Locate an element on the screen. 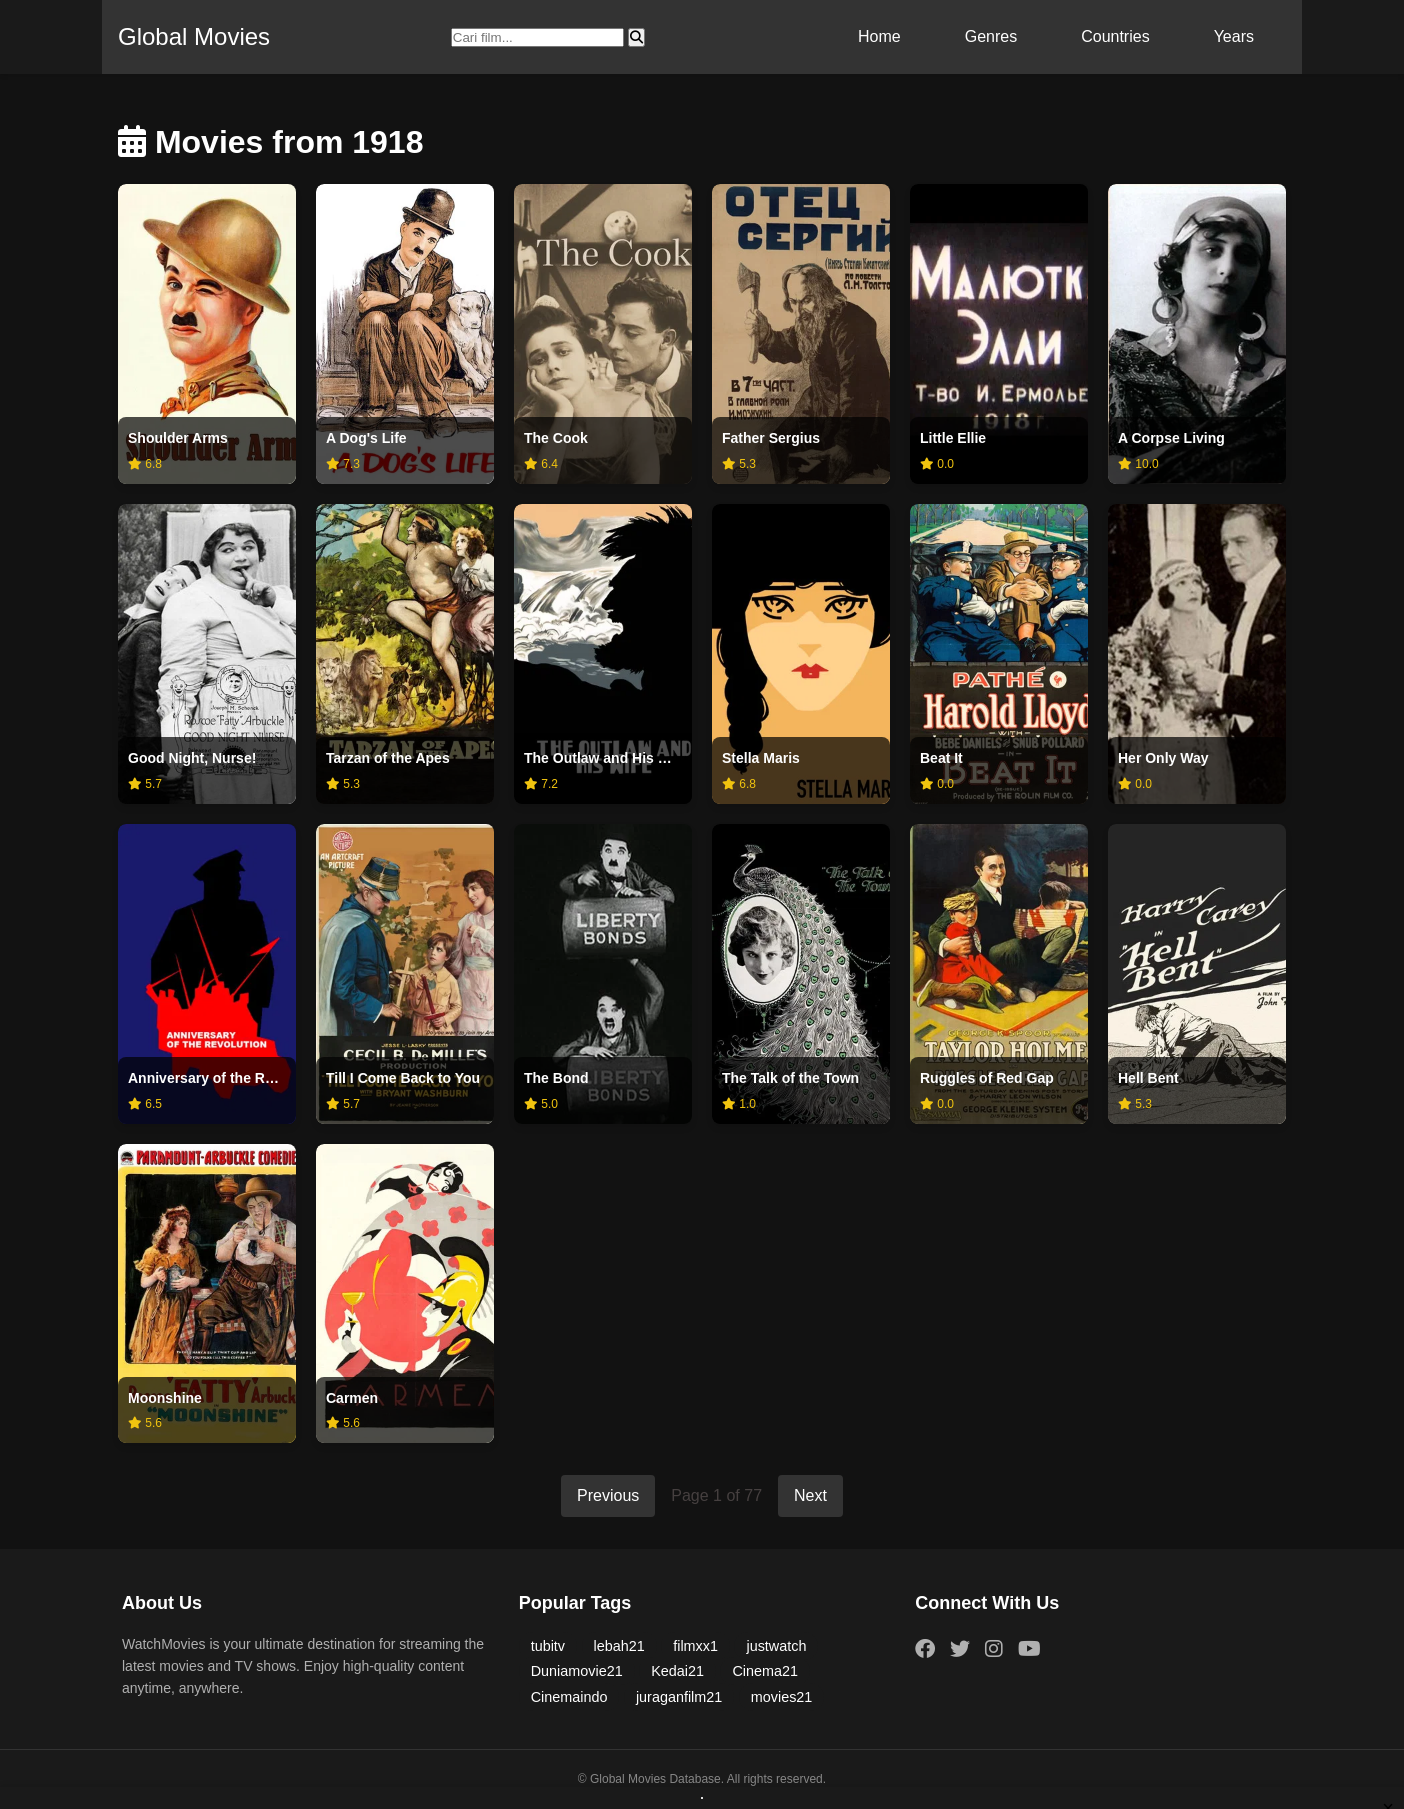  juraganfilm21 is located at coordinates (679, 1697).